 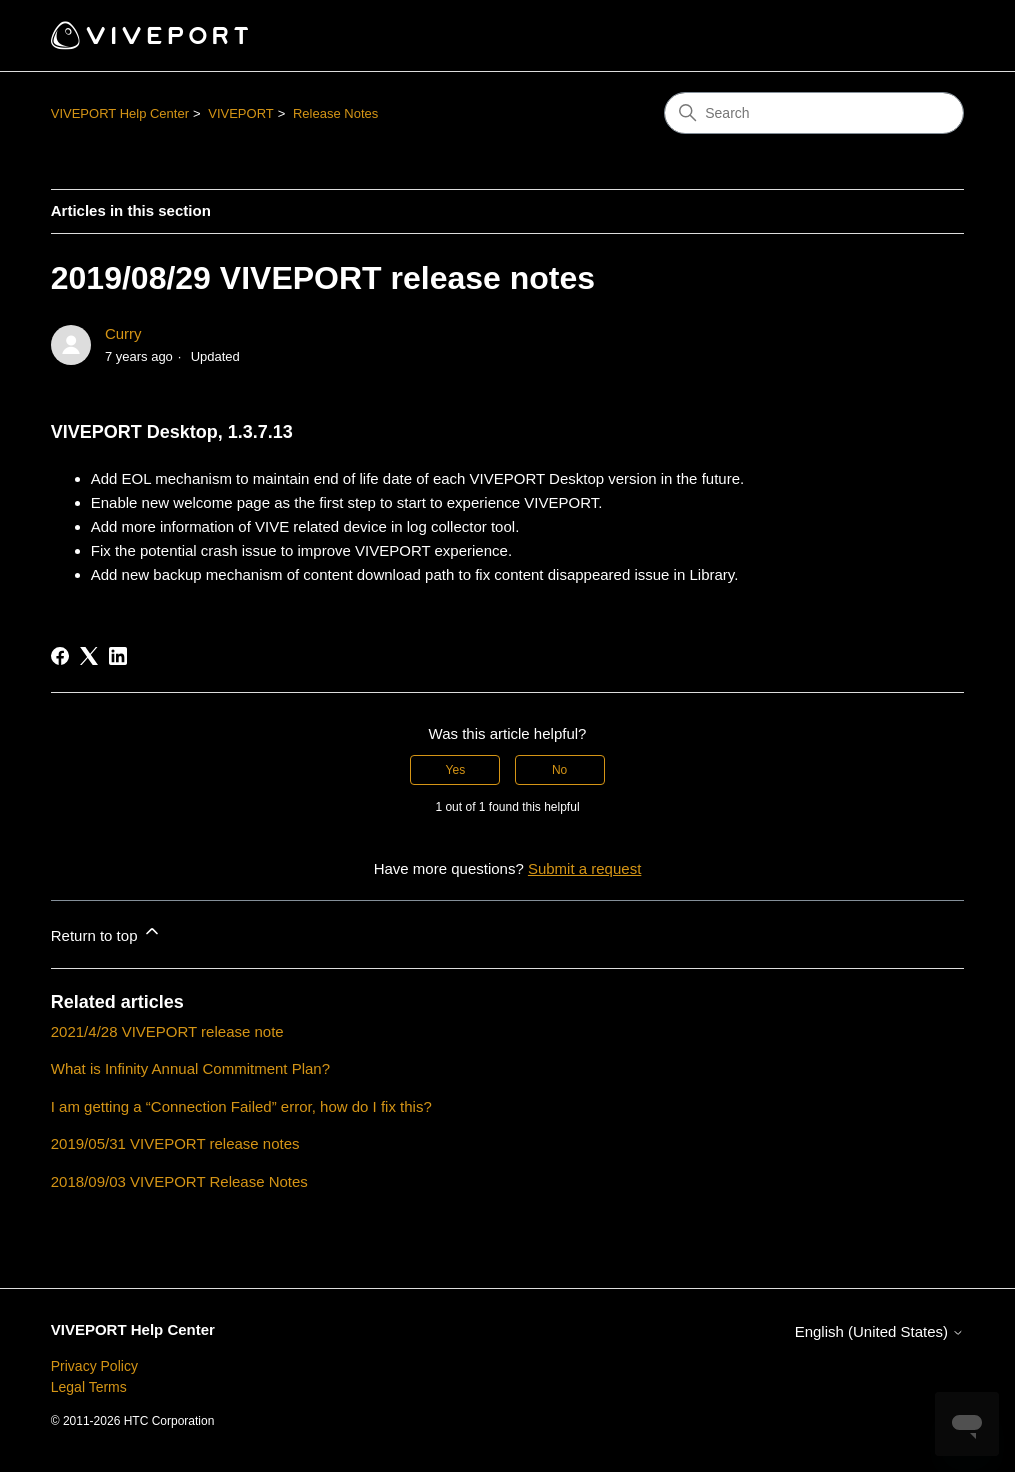 I want to click on What is Infinity Annual Commitment Plan?, so click(x=190, y=1068).